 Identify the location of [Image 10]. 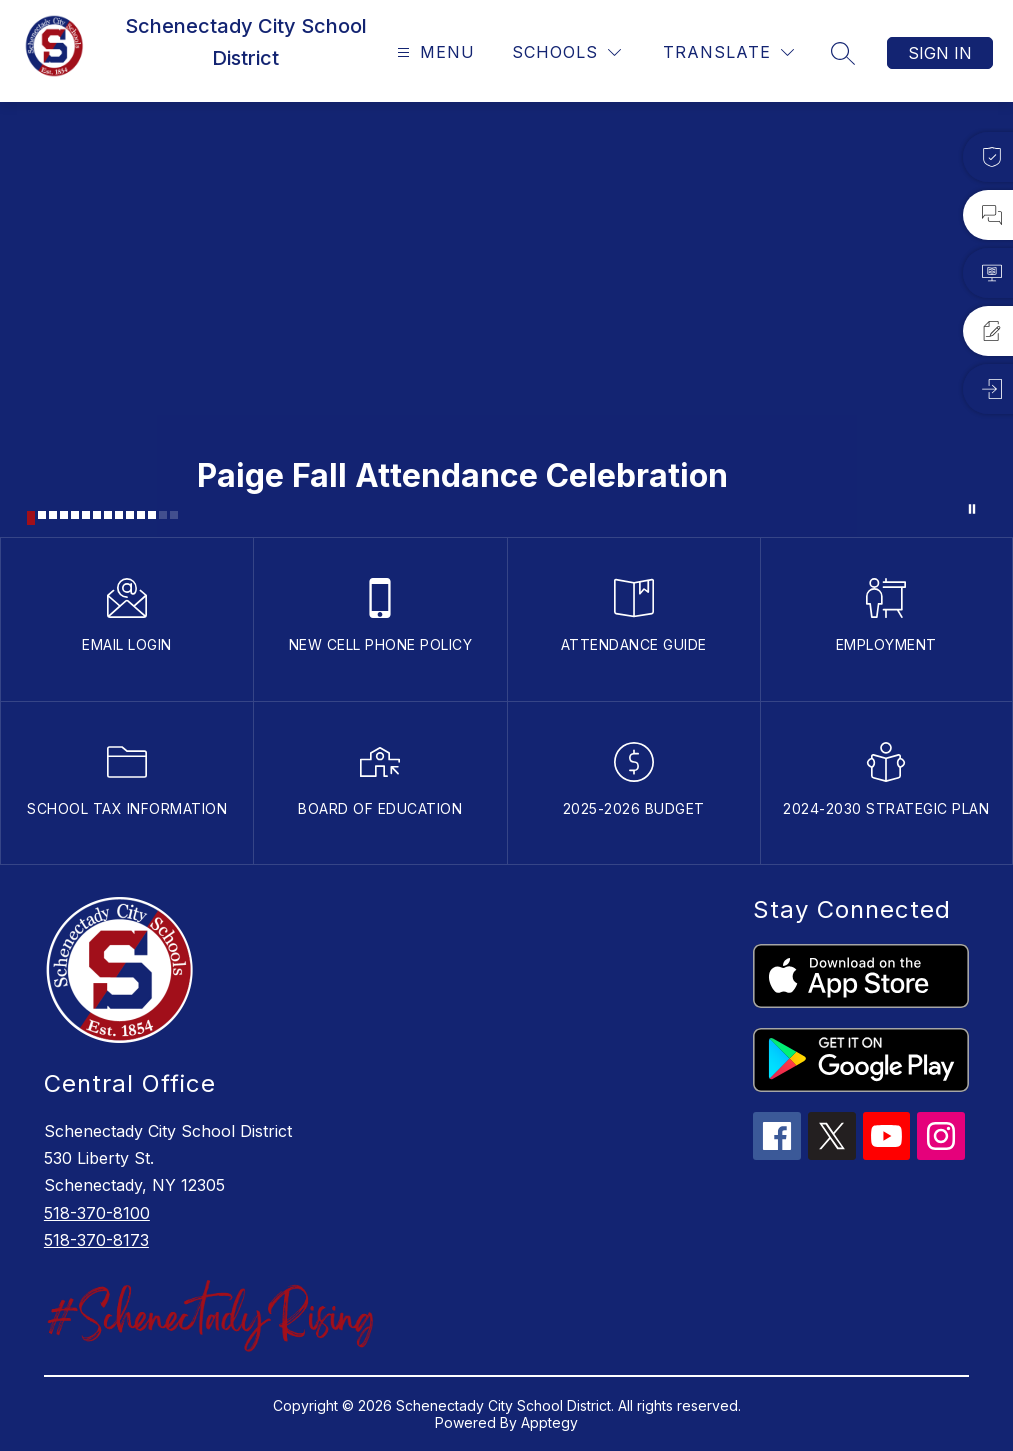
(130, 515).